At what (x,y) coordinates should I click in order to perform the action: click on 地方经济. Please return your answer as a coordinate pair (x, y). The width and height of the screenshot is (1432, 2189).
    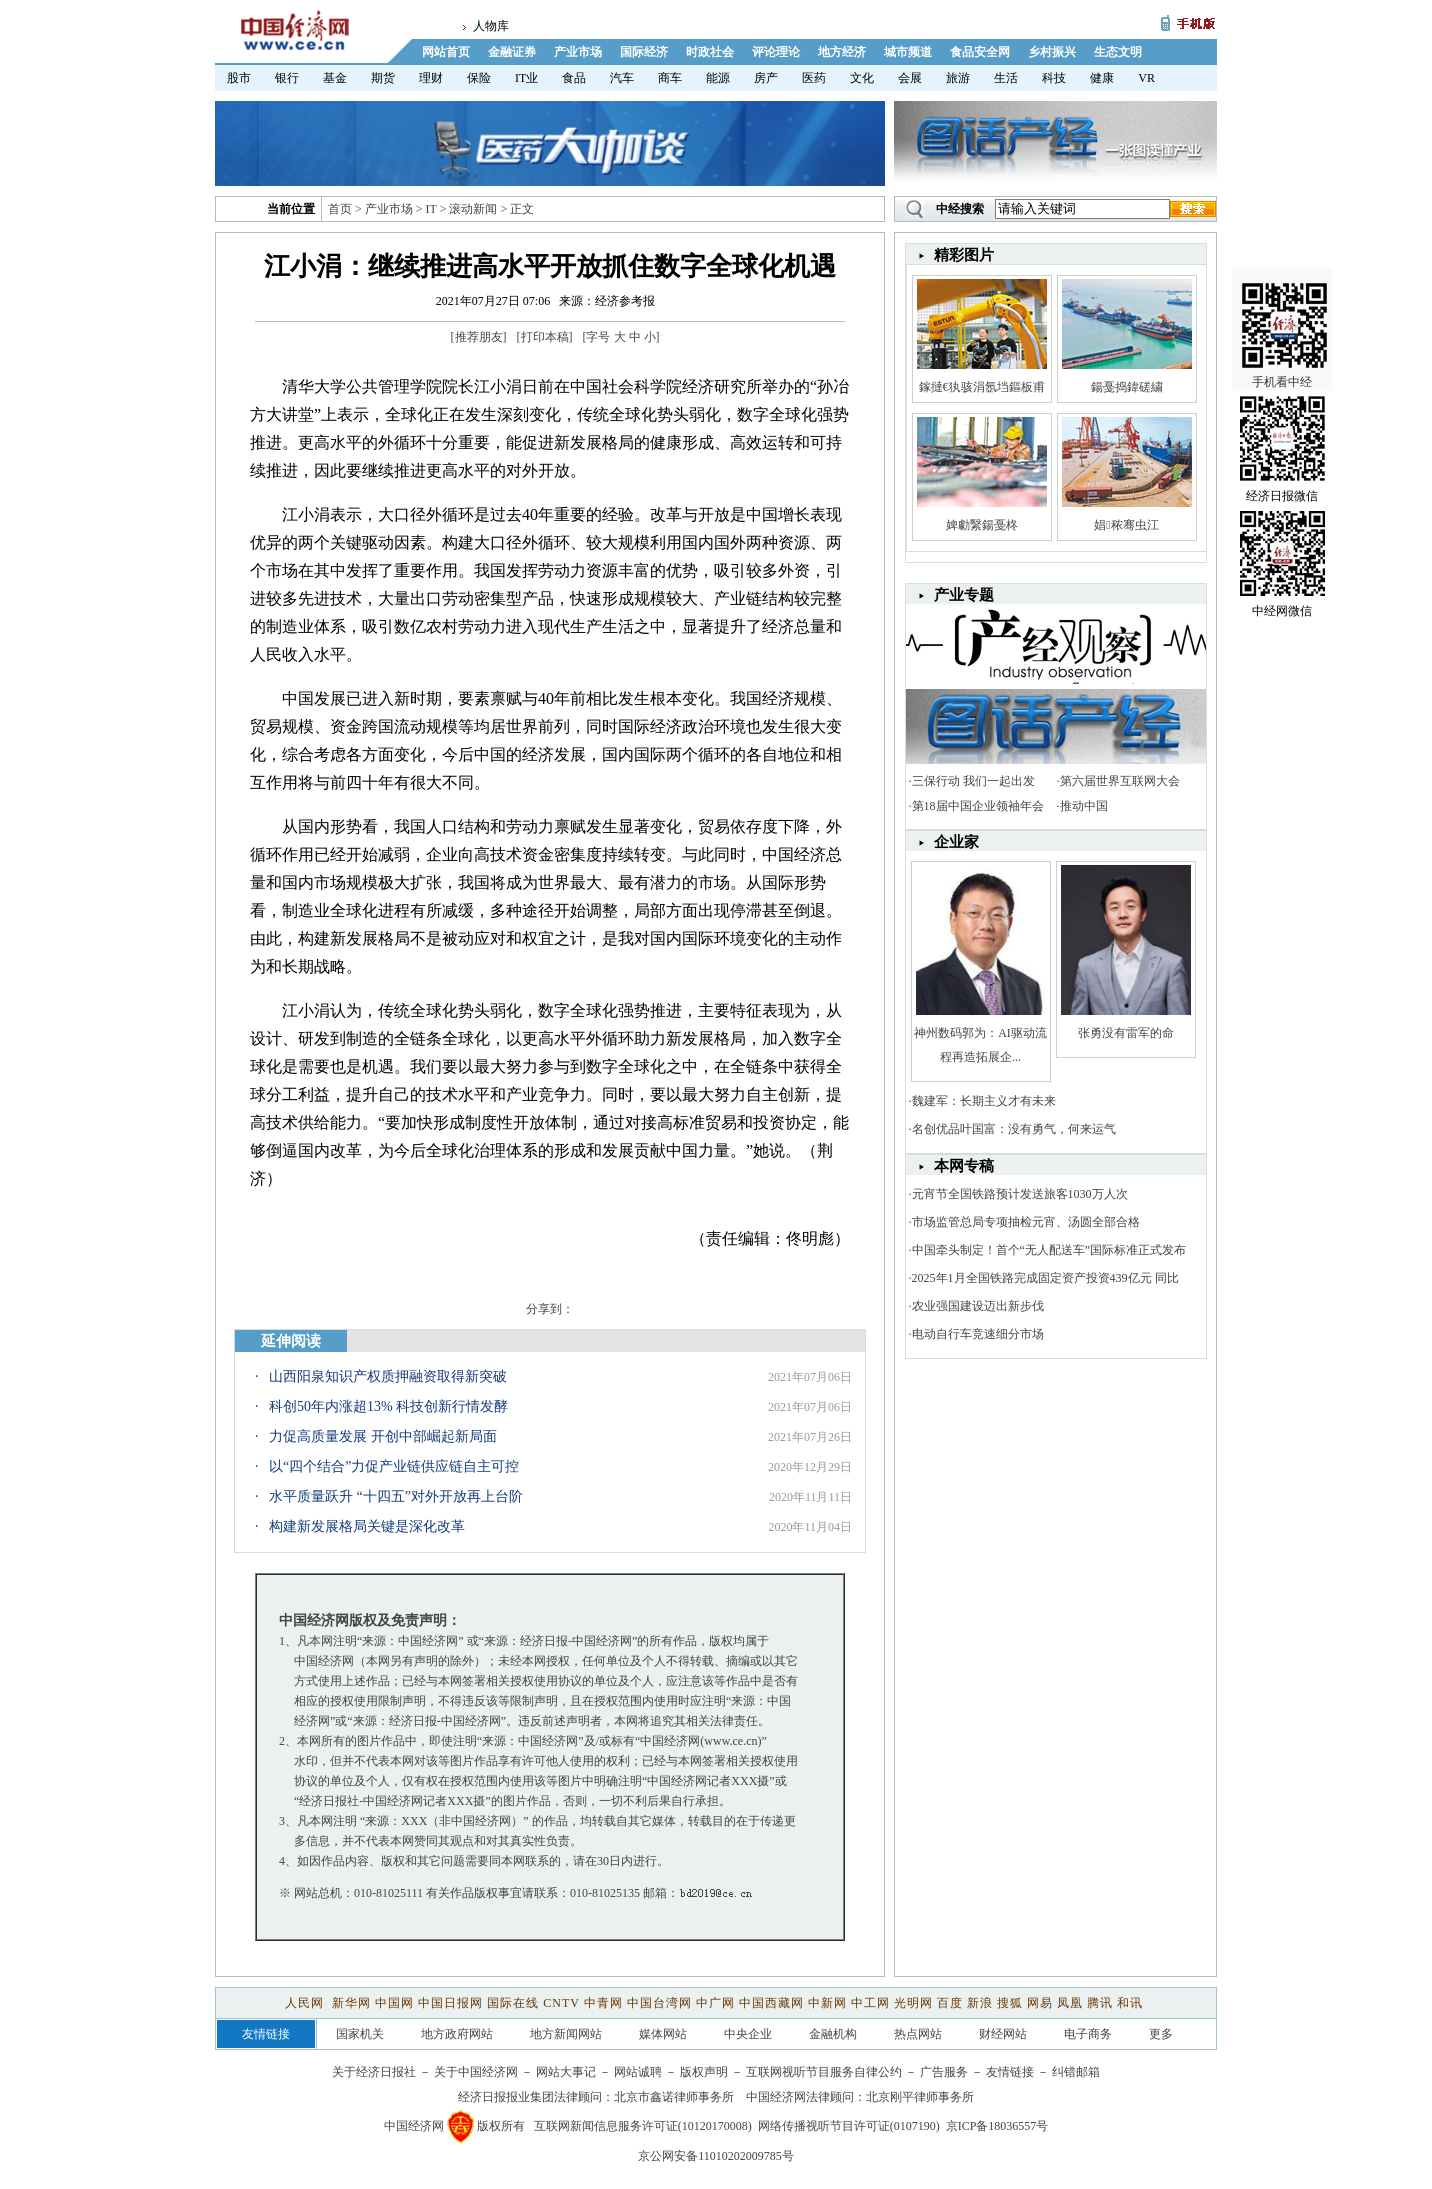
    Looking at the image, I should click on (842, 52).